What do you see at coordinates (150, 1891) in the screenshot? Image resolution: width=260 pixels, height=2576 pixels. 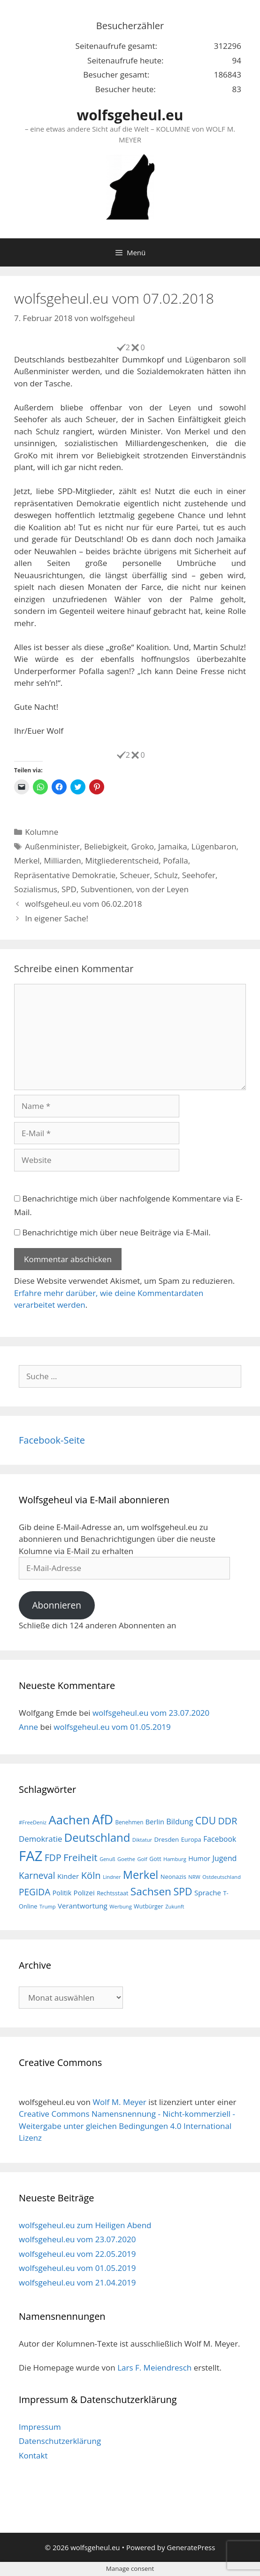 I see `Sachsen [Sachsen (51 Einträge)]` at bounding box center [150, 1891].